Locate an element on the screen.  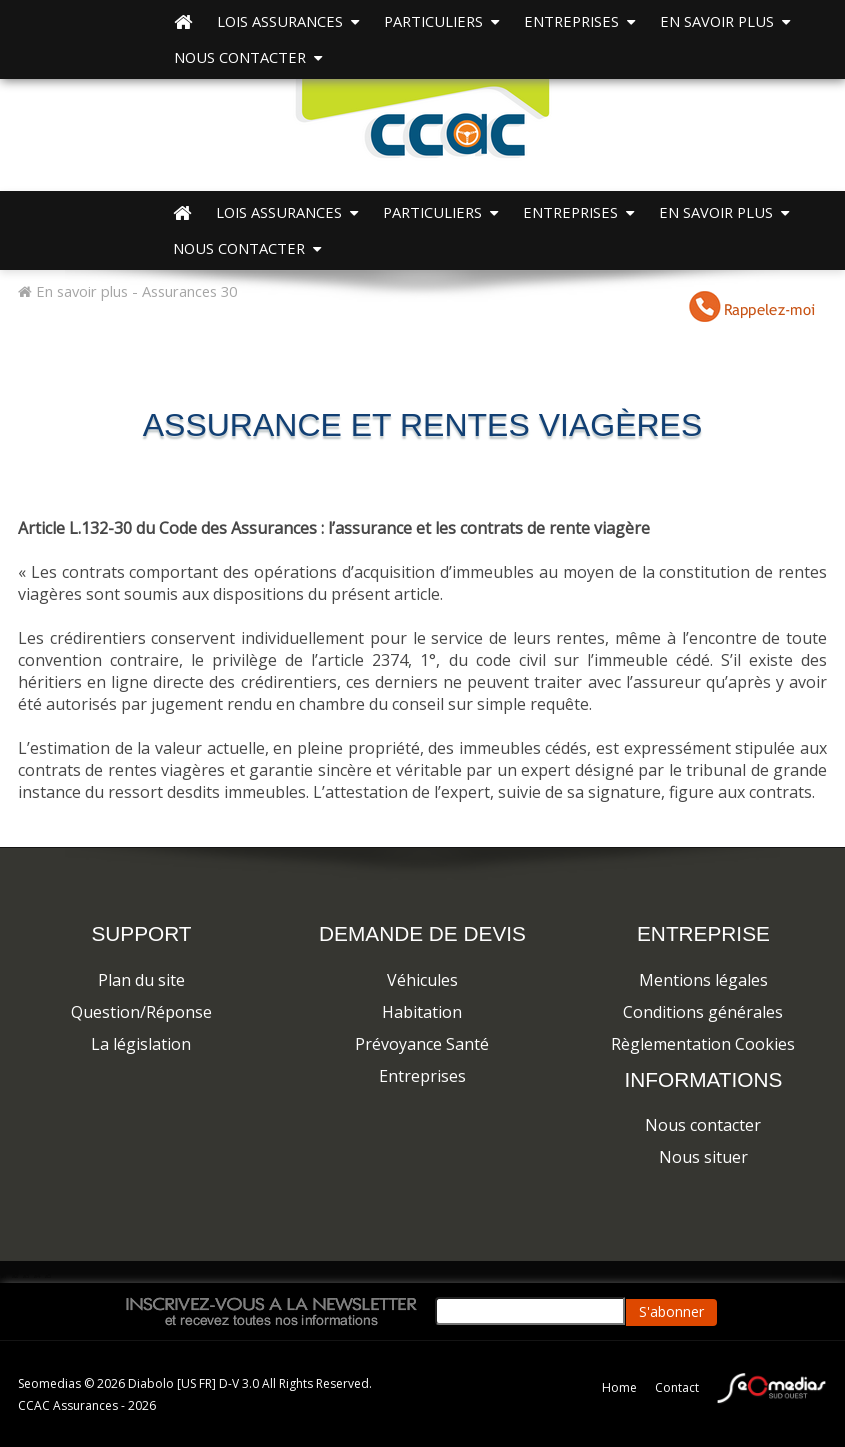
Véhicules is located at coordinates (422, 980).